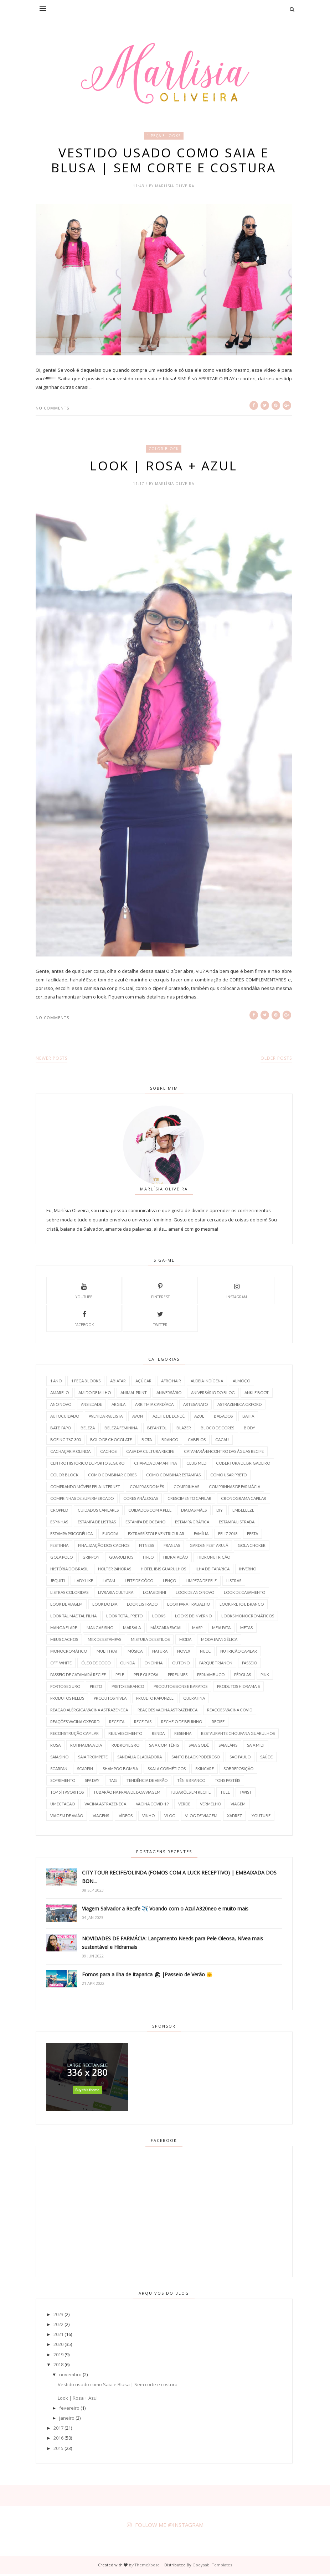  Describe the element at coordinates (164, 135) in the screenshot. I see `1 Peça 3 Looks` at that location.